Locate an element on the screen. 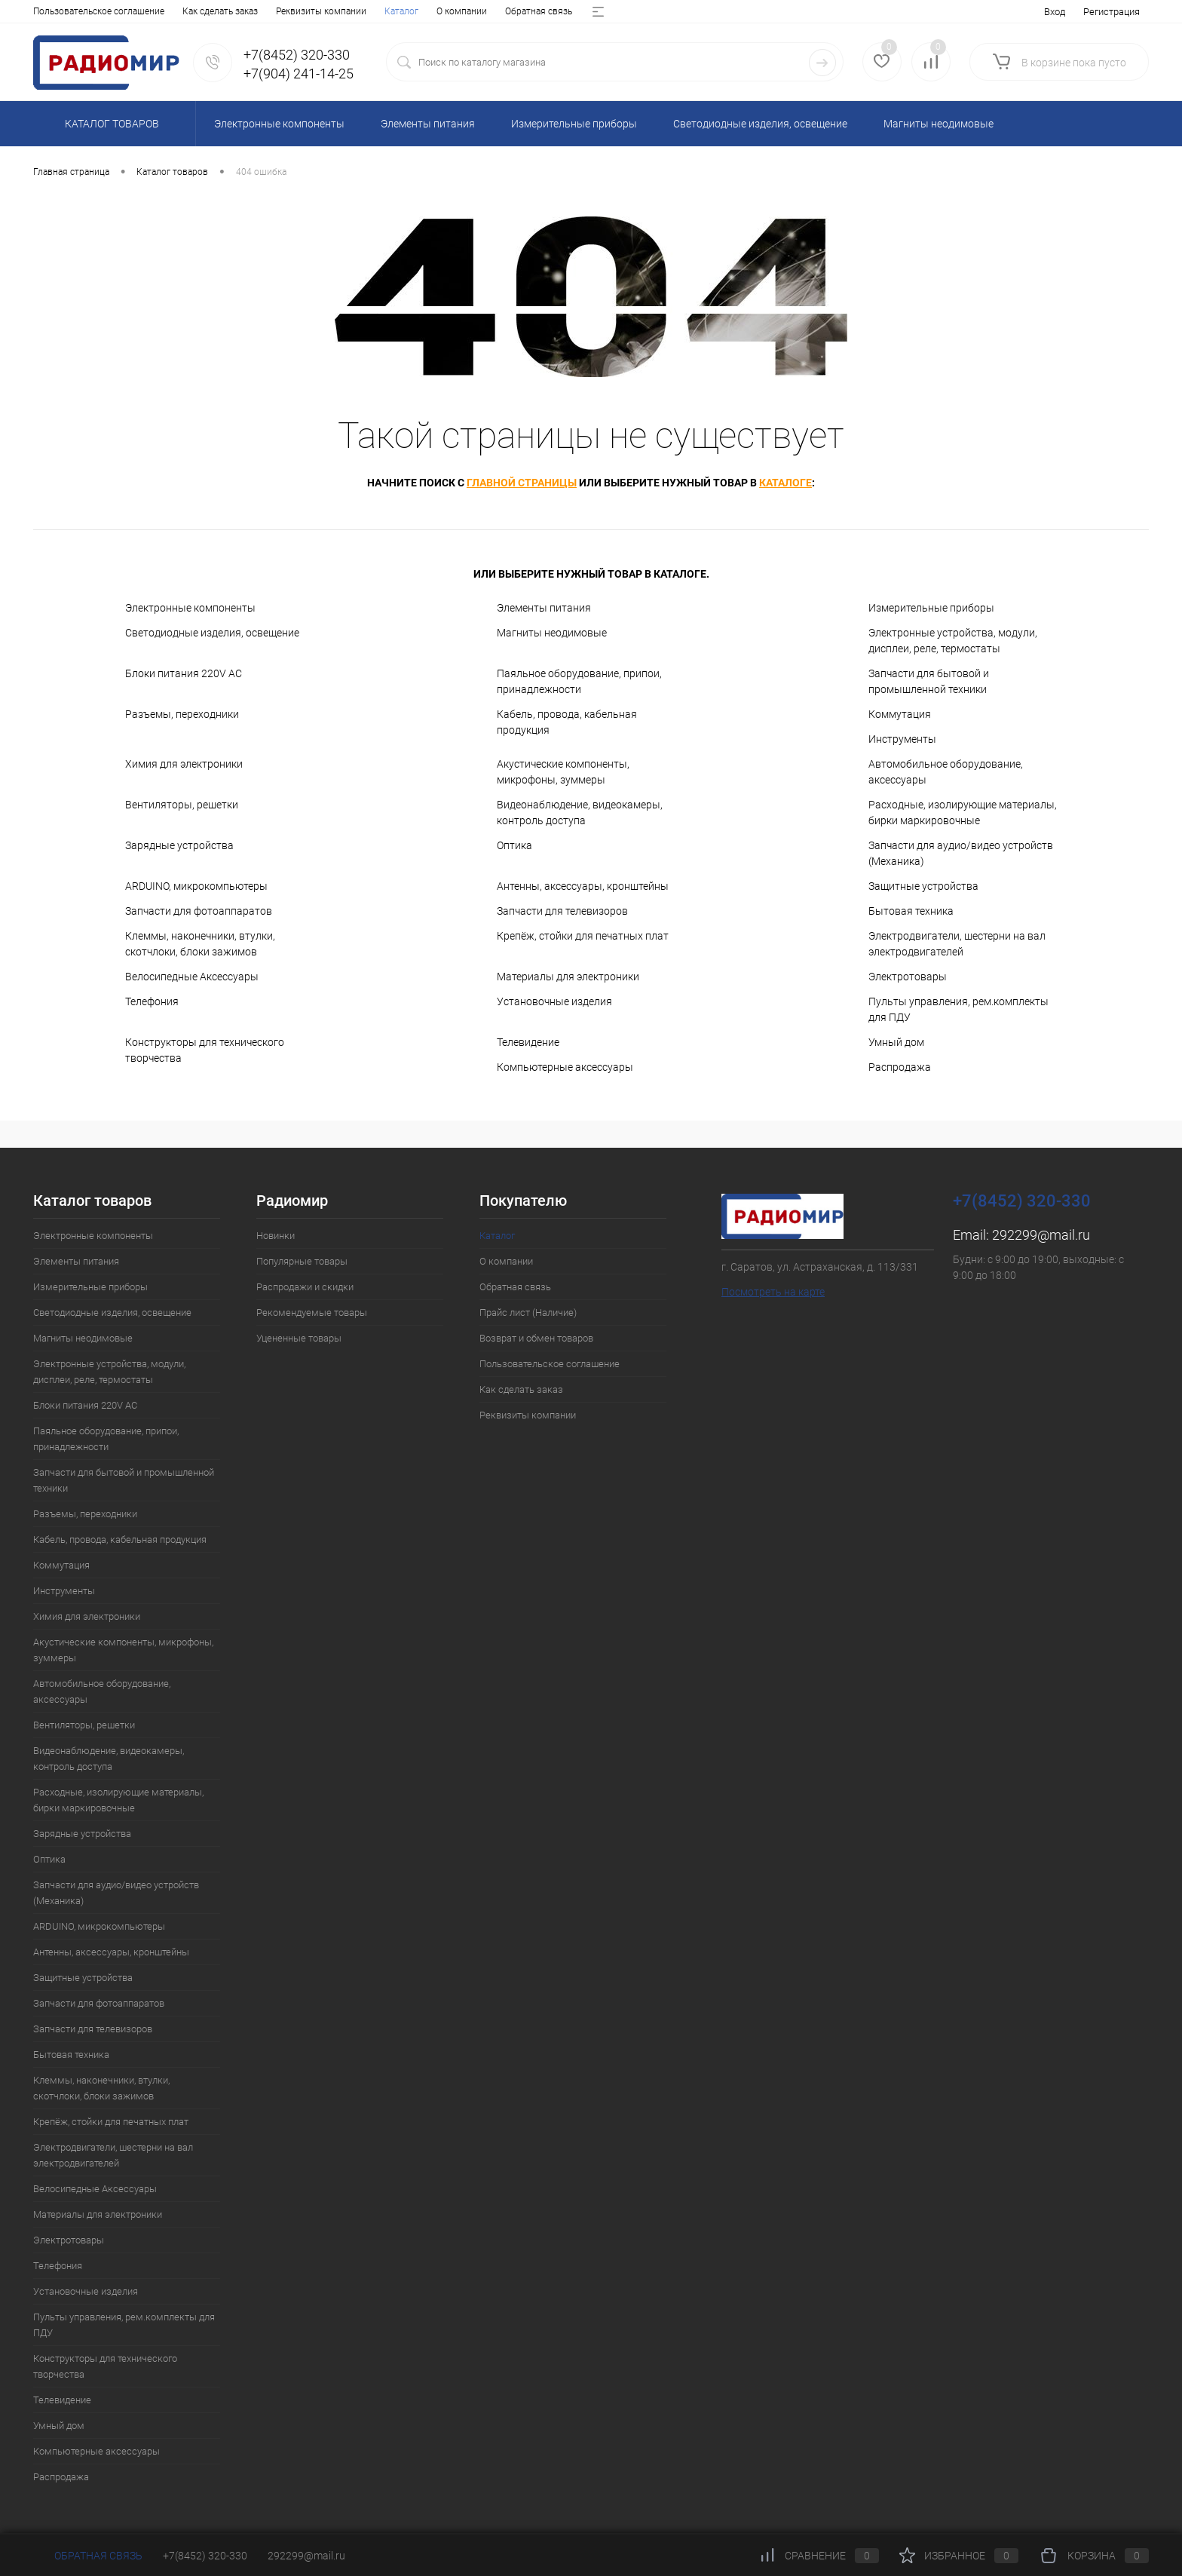 Image resolution: width=1182 pixels, height=2576 pixels. Материалы для электроники is located at coordinates (568, 977).